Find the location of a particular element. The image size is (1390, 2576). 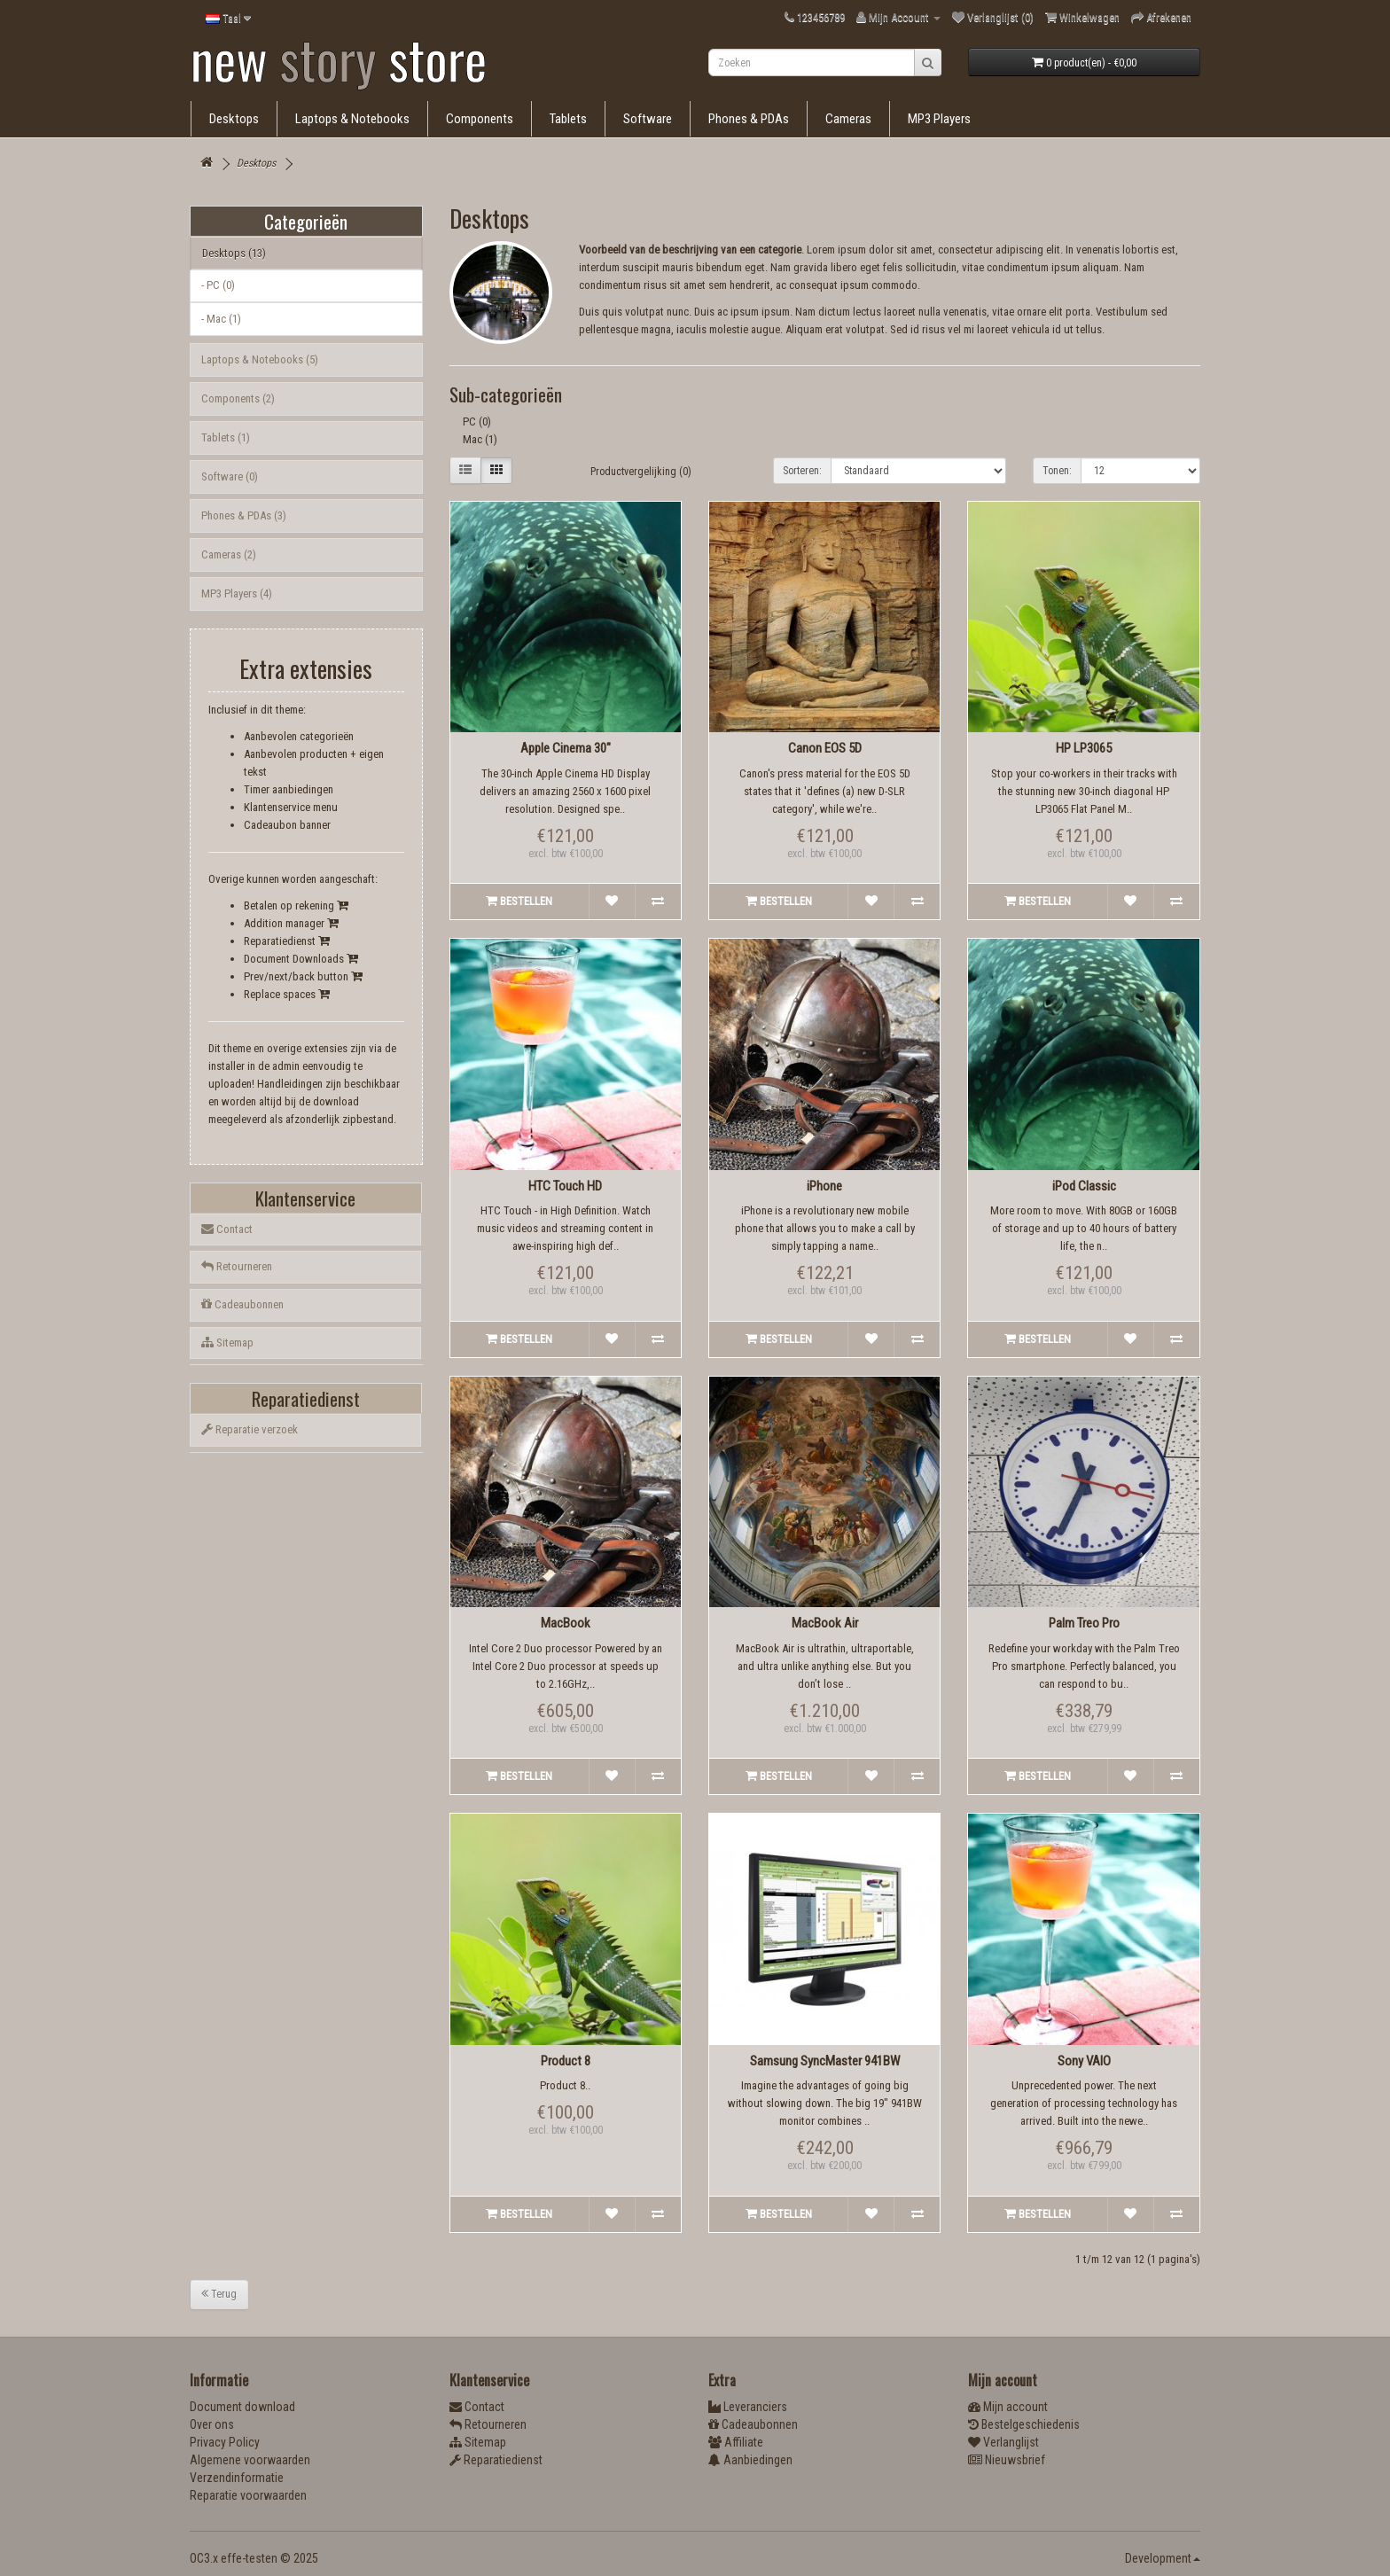

Document Downloads is located at coordinates (301, 958).